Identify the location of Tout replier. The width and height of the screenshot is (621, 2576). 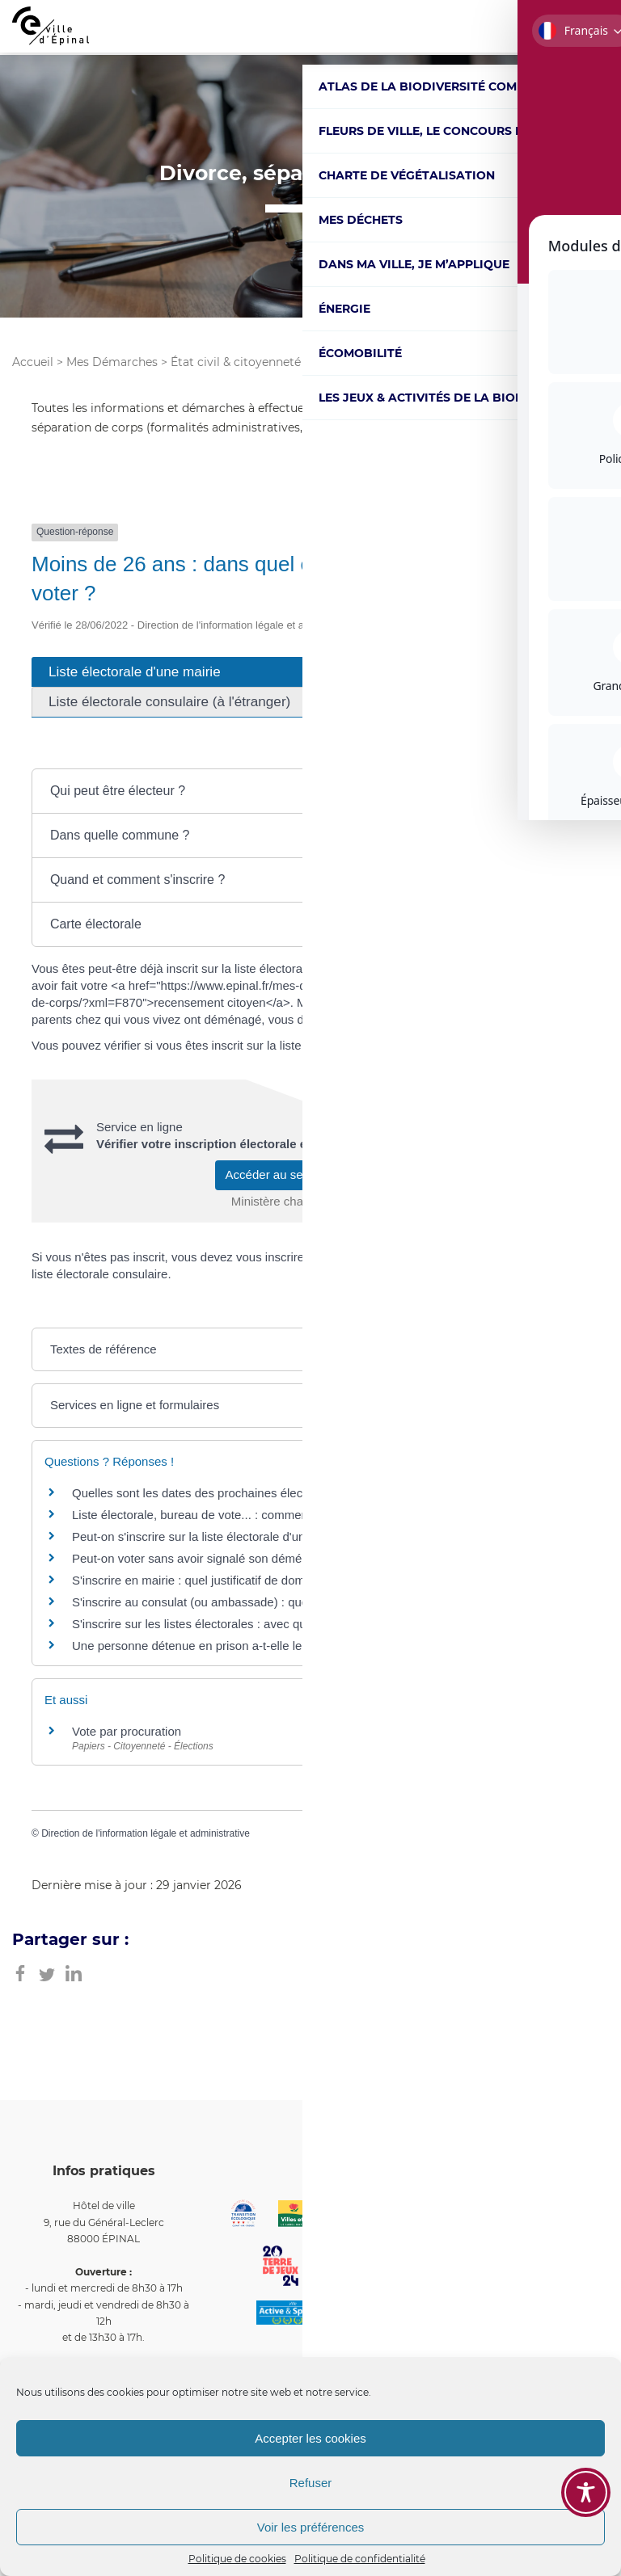
(452, 751).